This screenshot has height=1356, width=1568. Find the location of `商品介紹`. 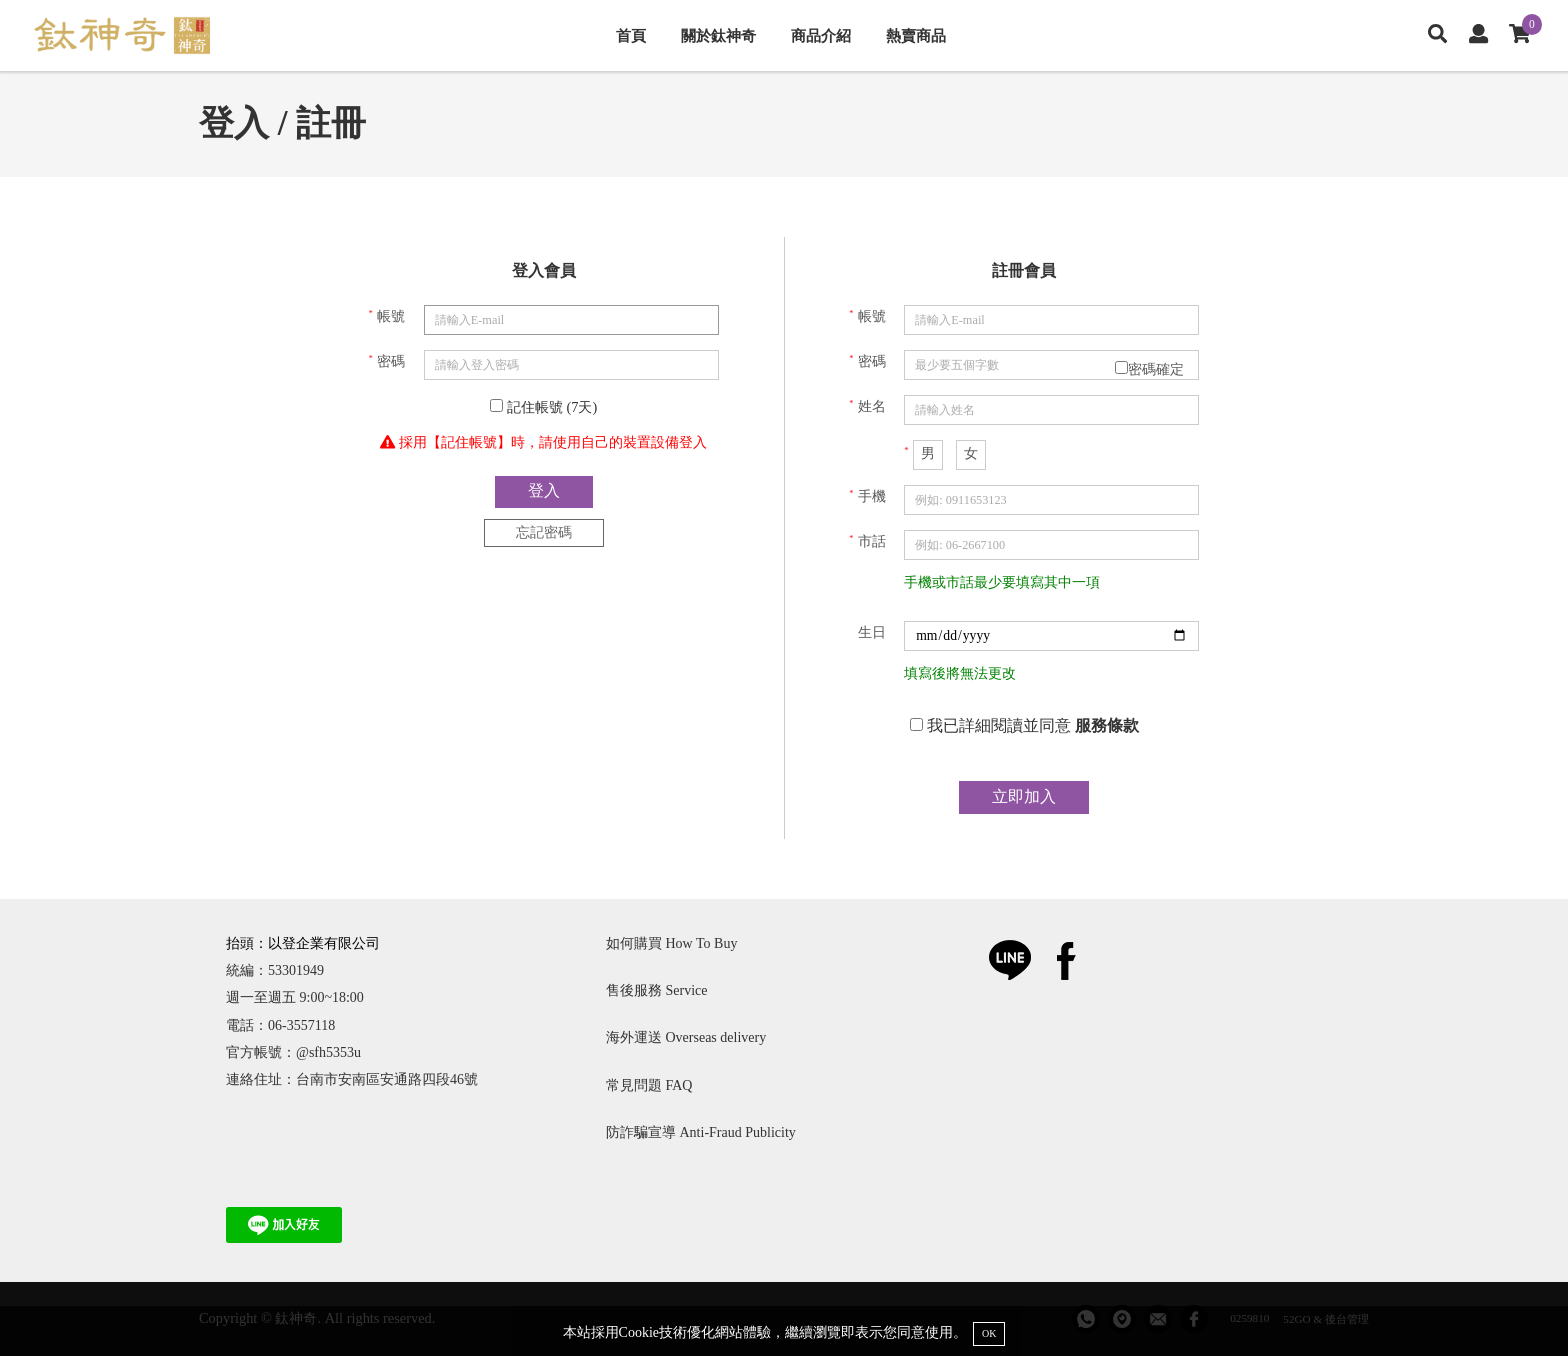

商品介紹 is located at coordinates (821, 35).